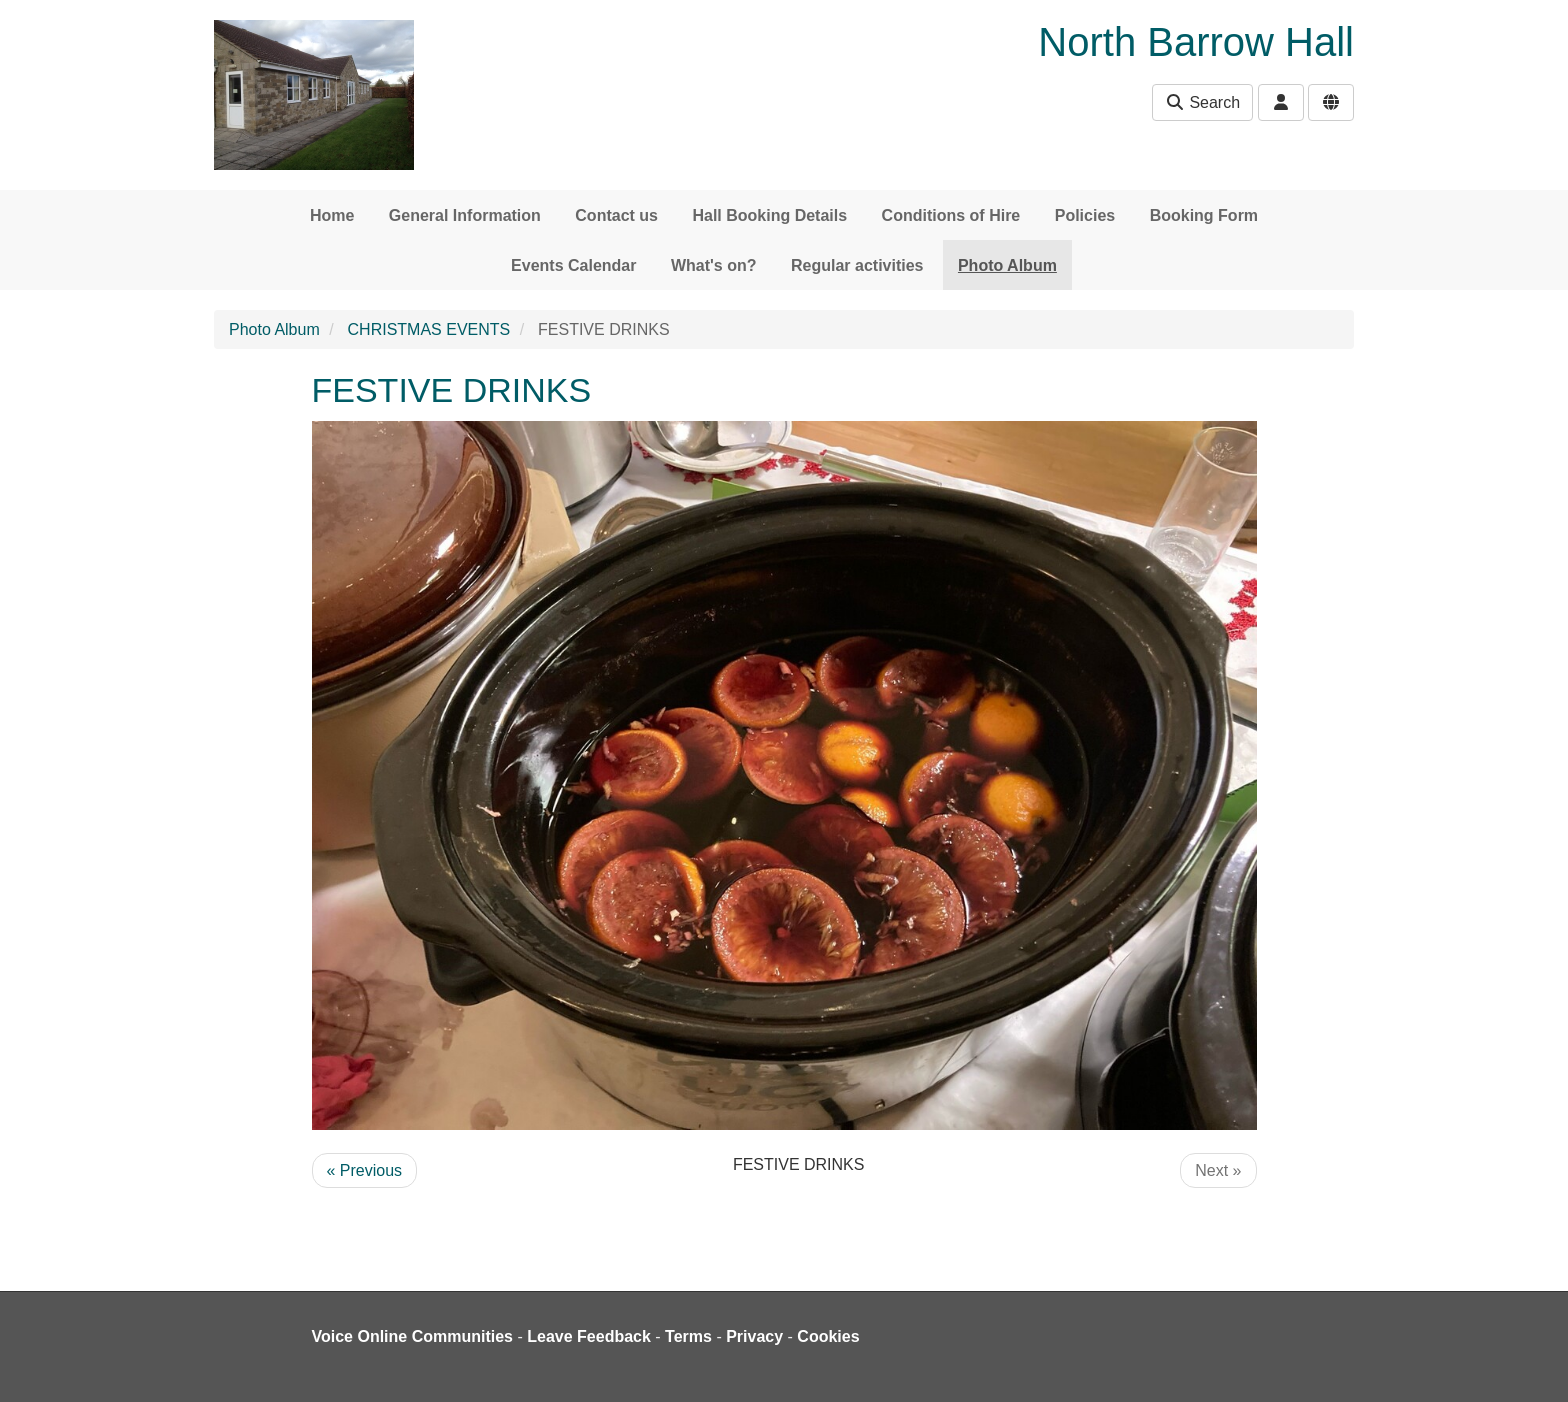 The image size is (1568, 1402). Describe the element at coordinates (1007, 265) in the screenshot. I see `Photo Album` at that location.